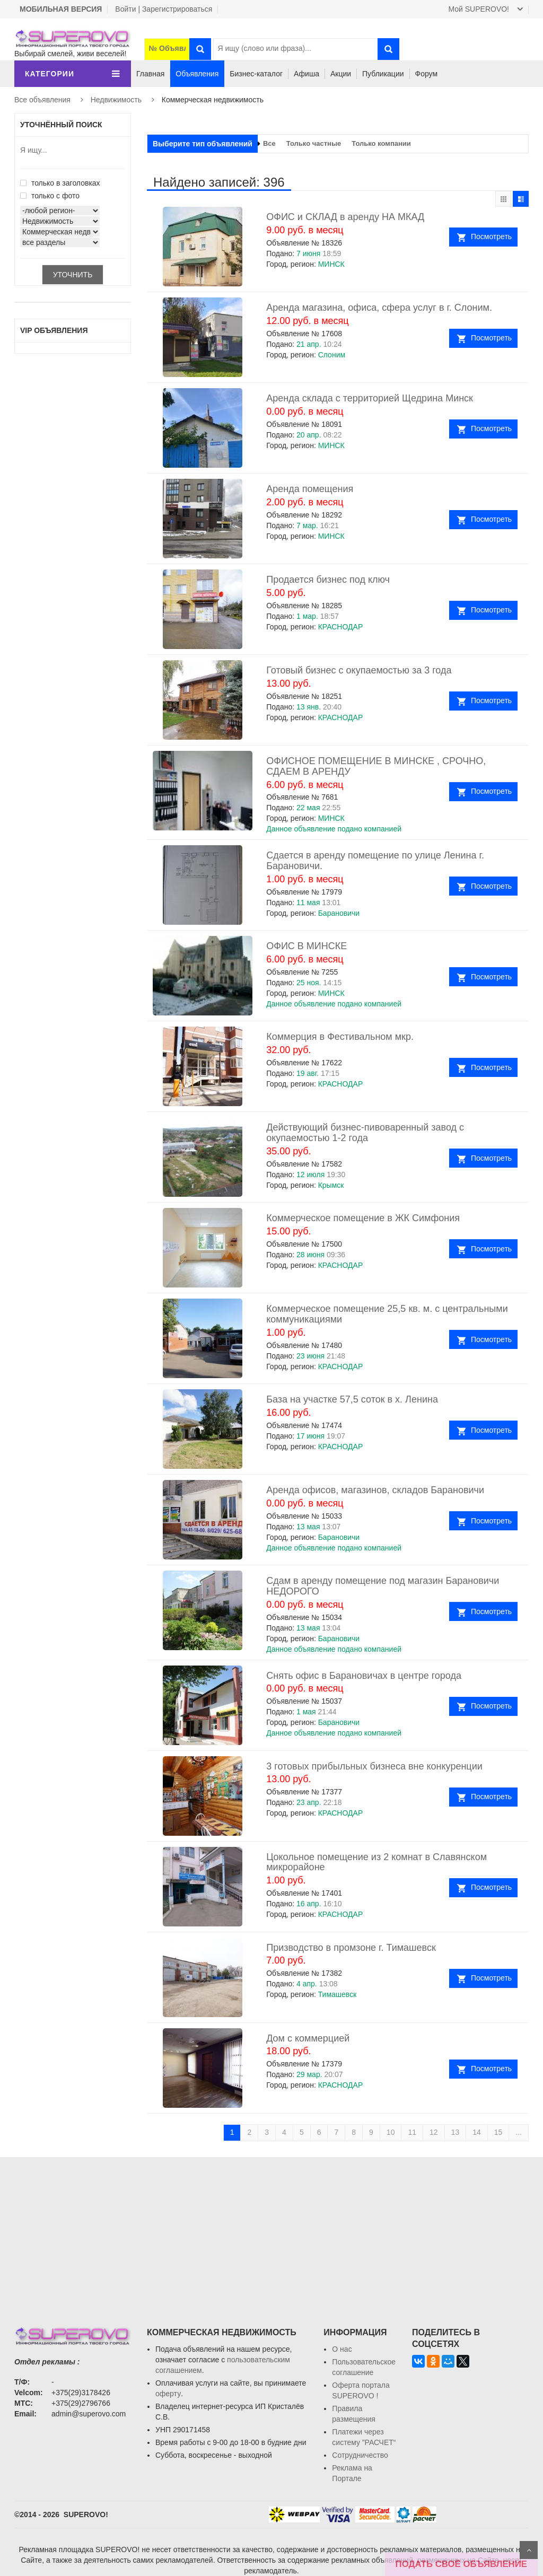 This screenshot has width=543, height=2576. What do you see at coordinates (529, 2550) in the screenshot?
I see `Scroll` at bounding box center [529, 2550].